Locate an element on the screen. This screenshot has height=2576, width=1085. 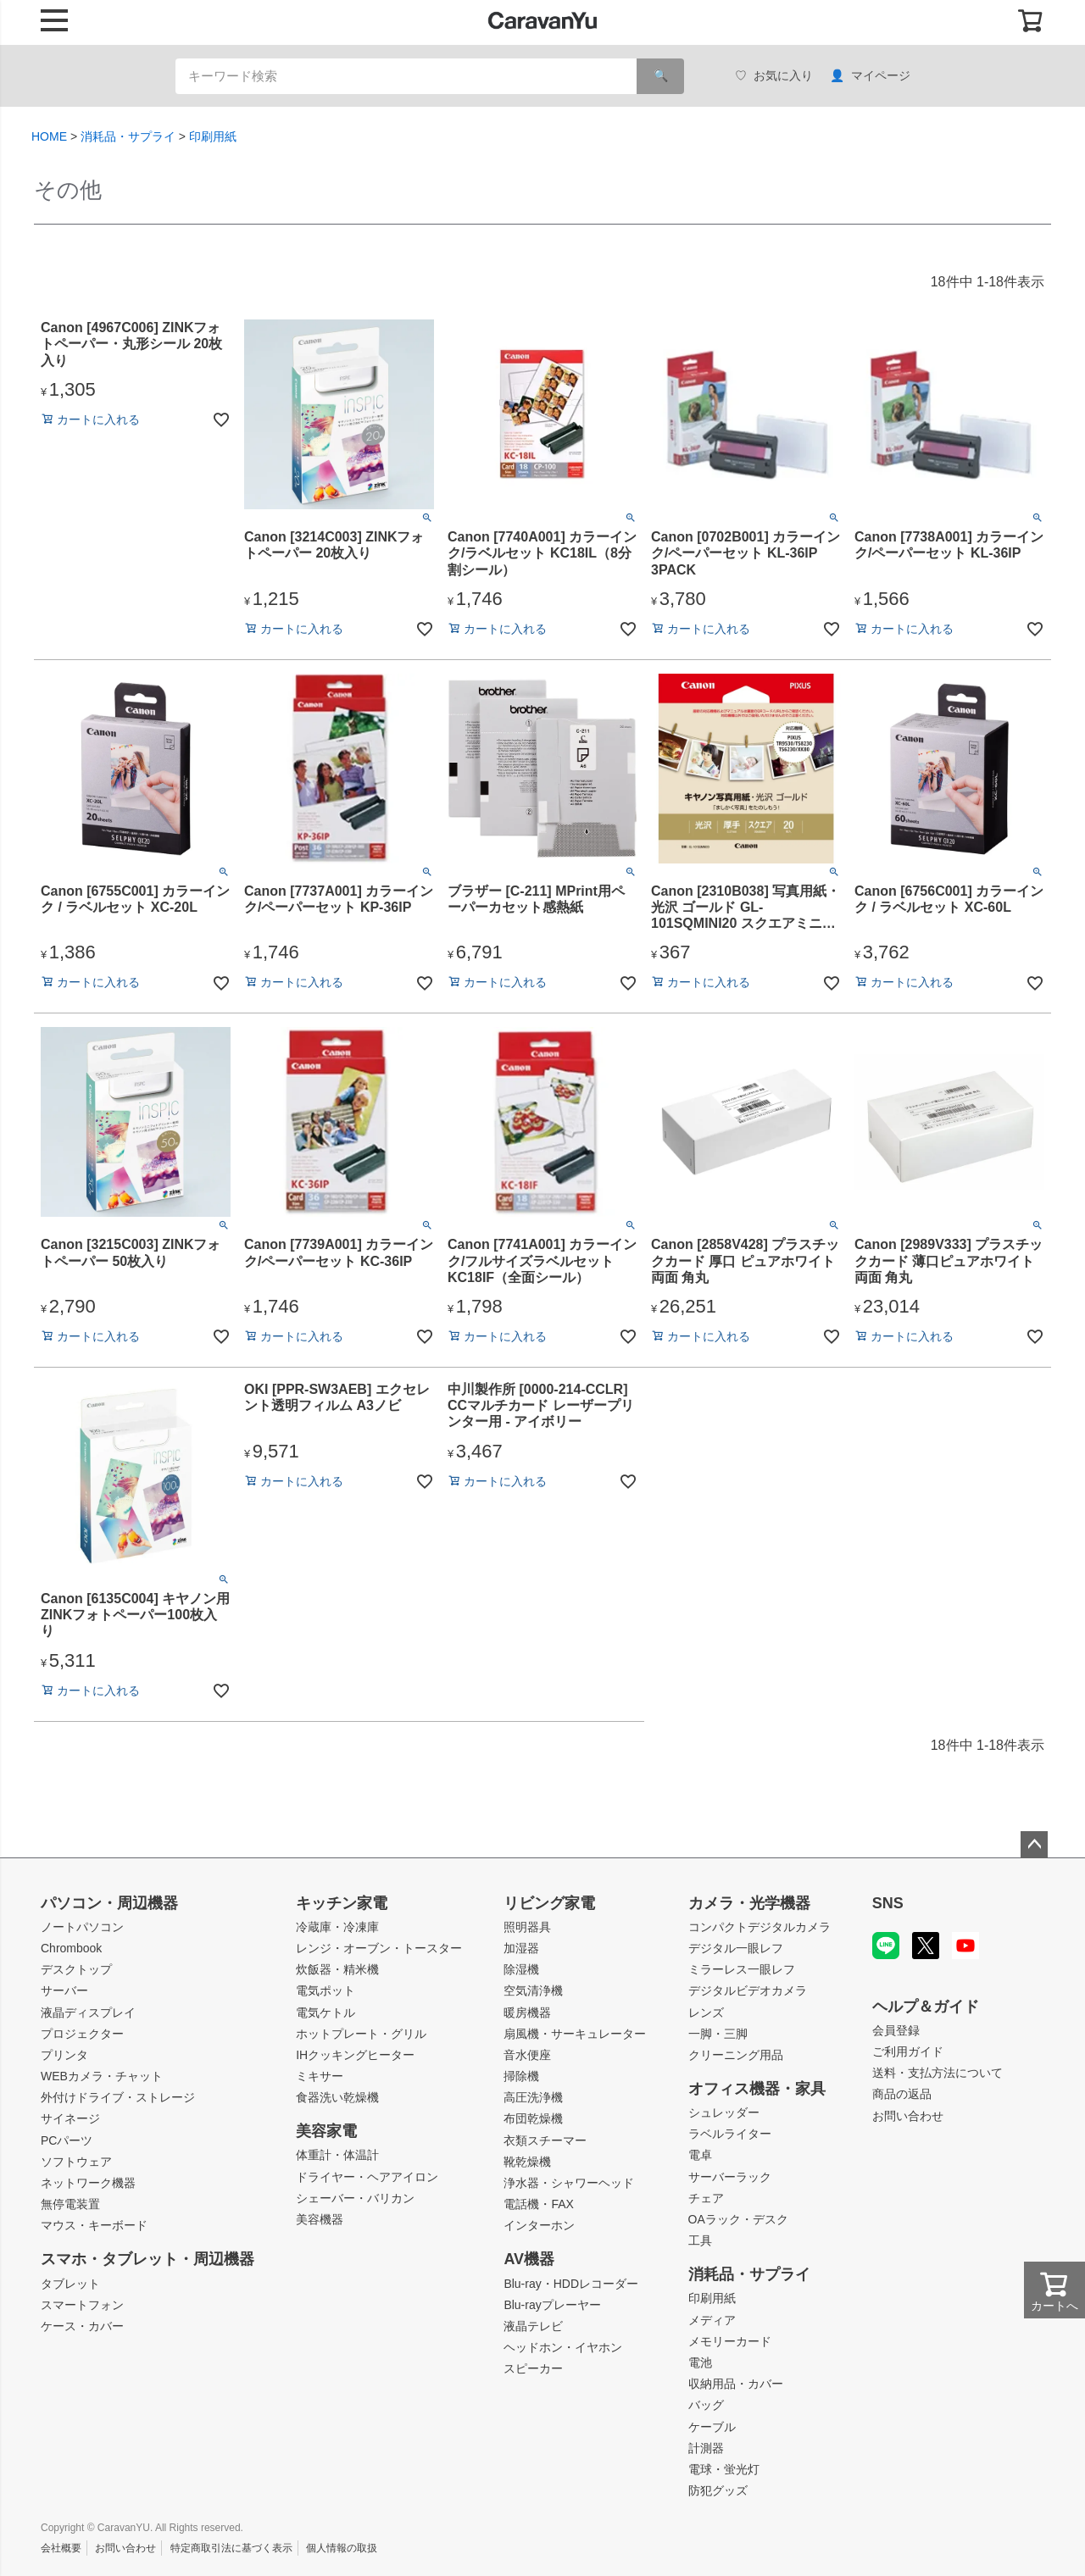
音水便座 is located at coordinates (527, 2055).